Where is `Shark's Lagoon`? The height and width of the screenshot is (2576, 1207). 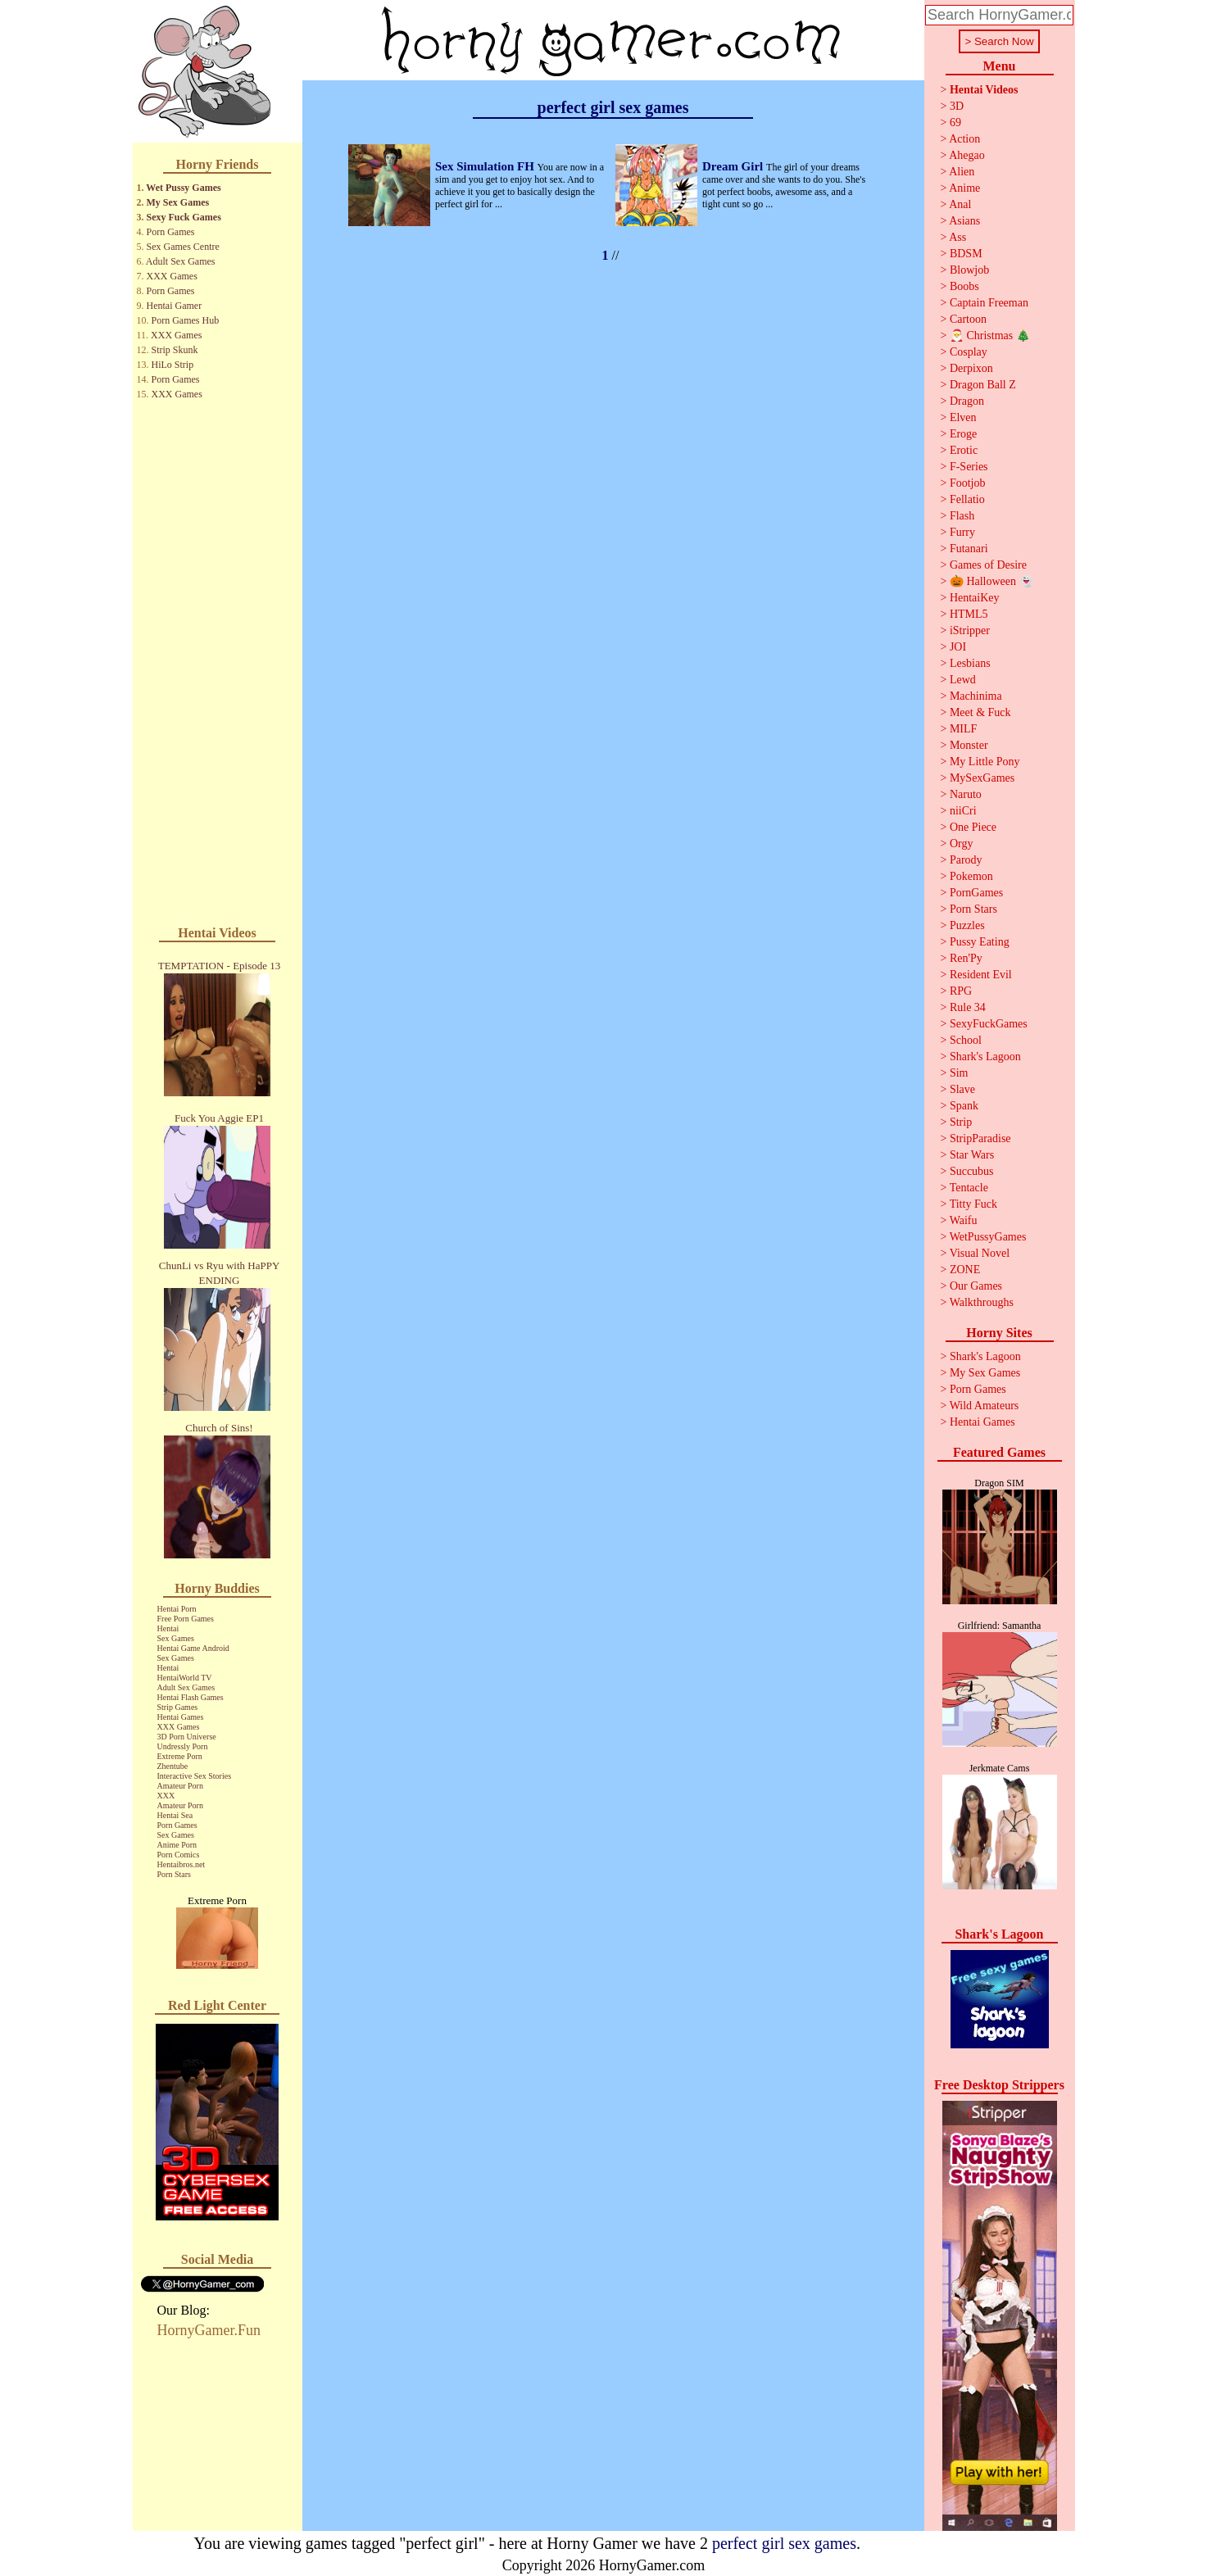
Shark's Lagoon is located at coordinates (985, 1056).